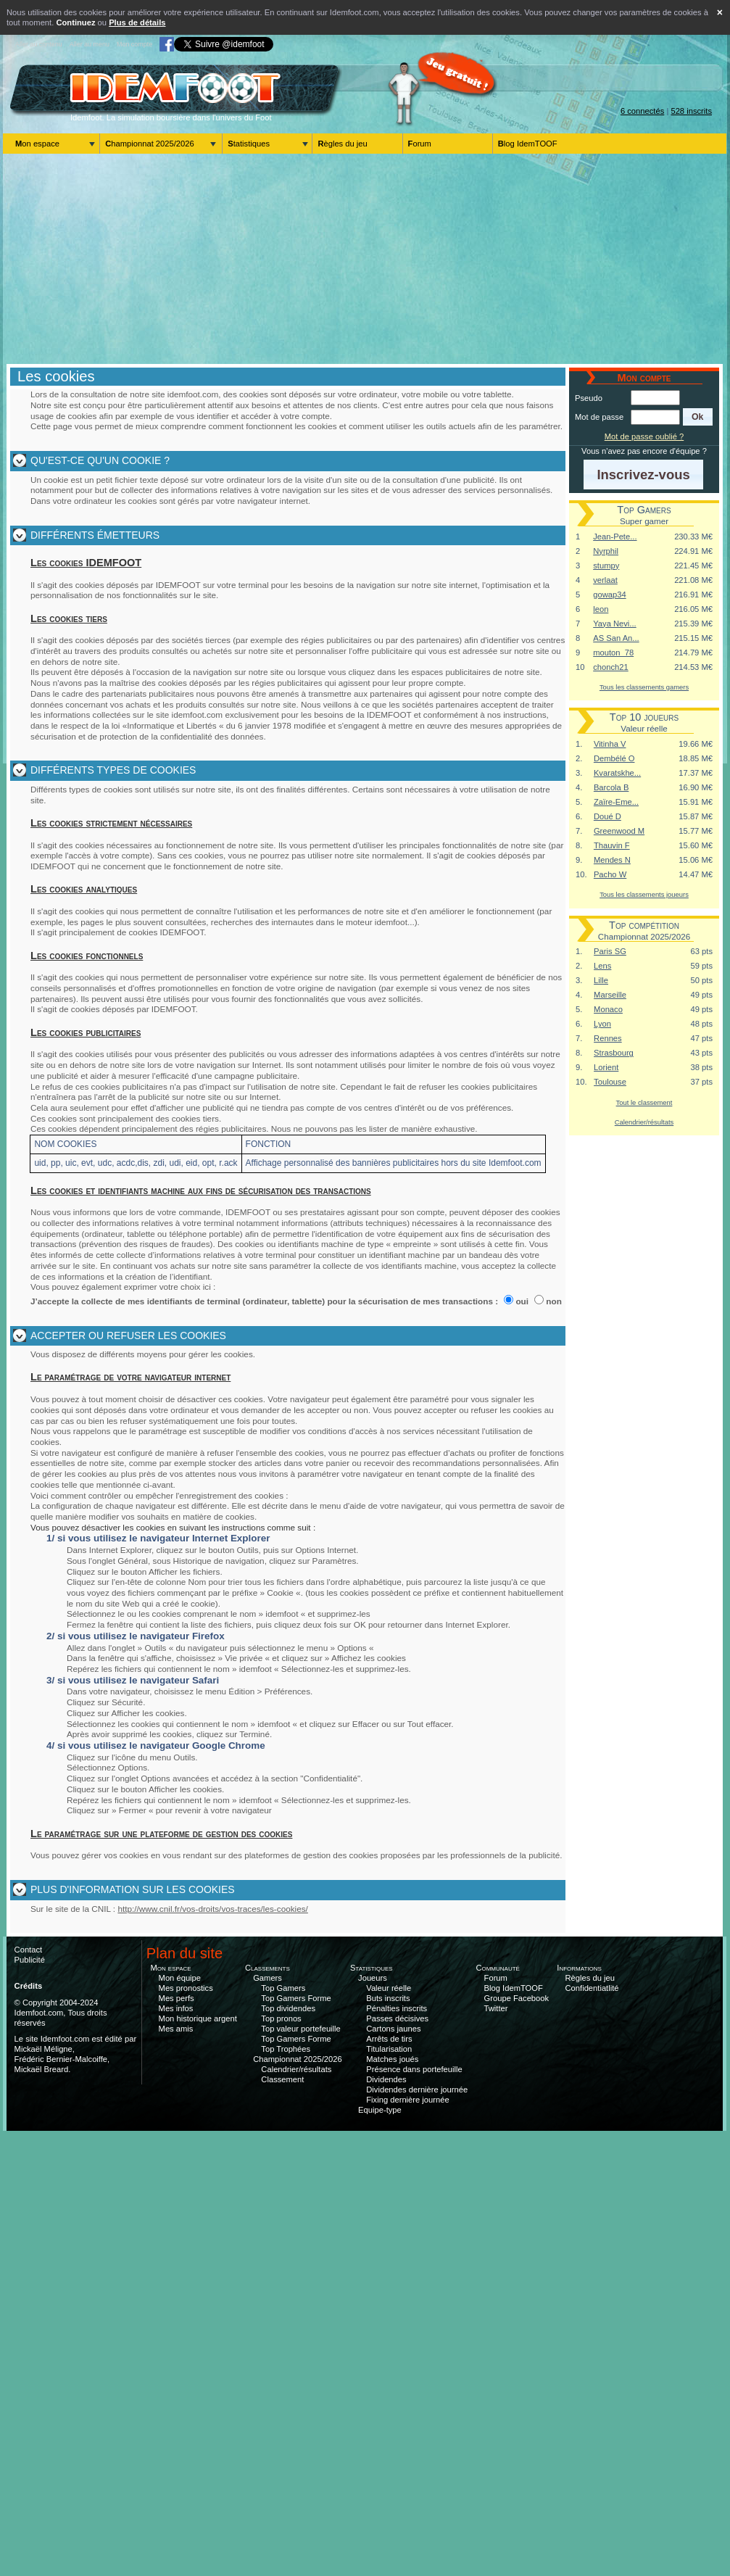  I want to click on Fixing dernière journée, so click(407, 2099).